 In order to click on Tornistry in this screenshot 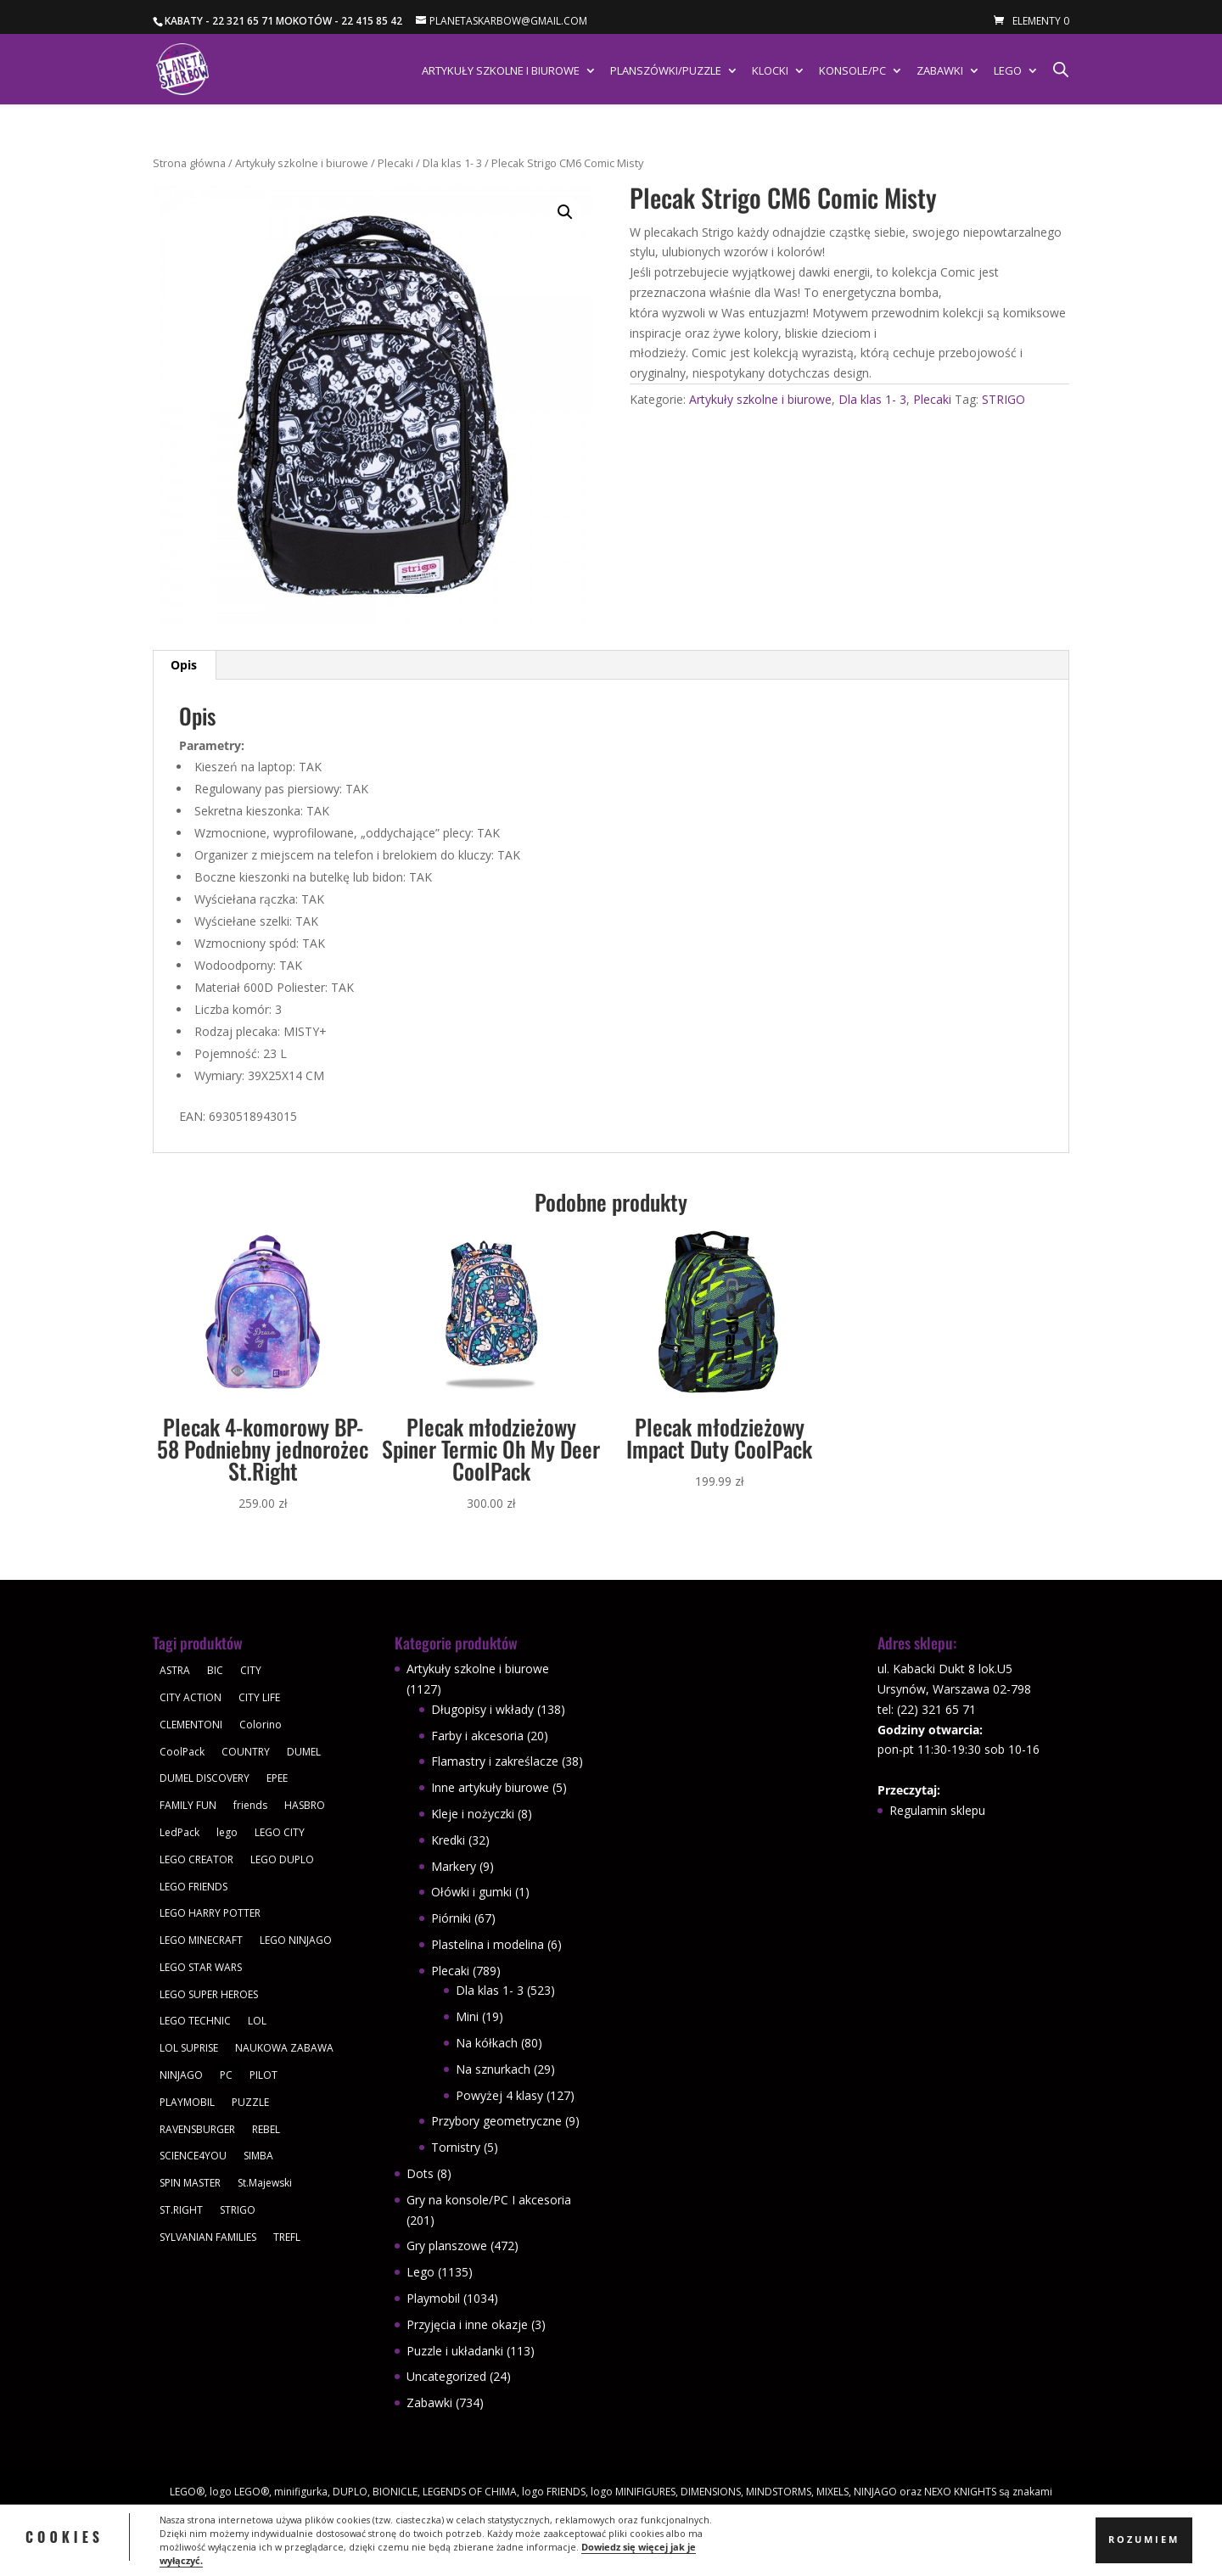, I will do `click(455, 2147)`.